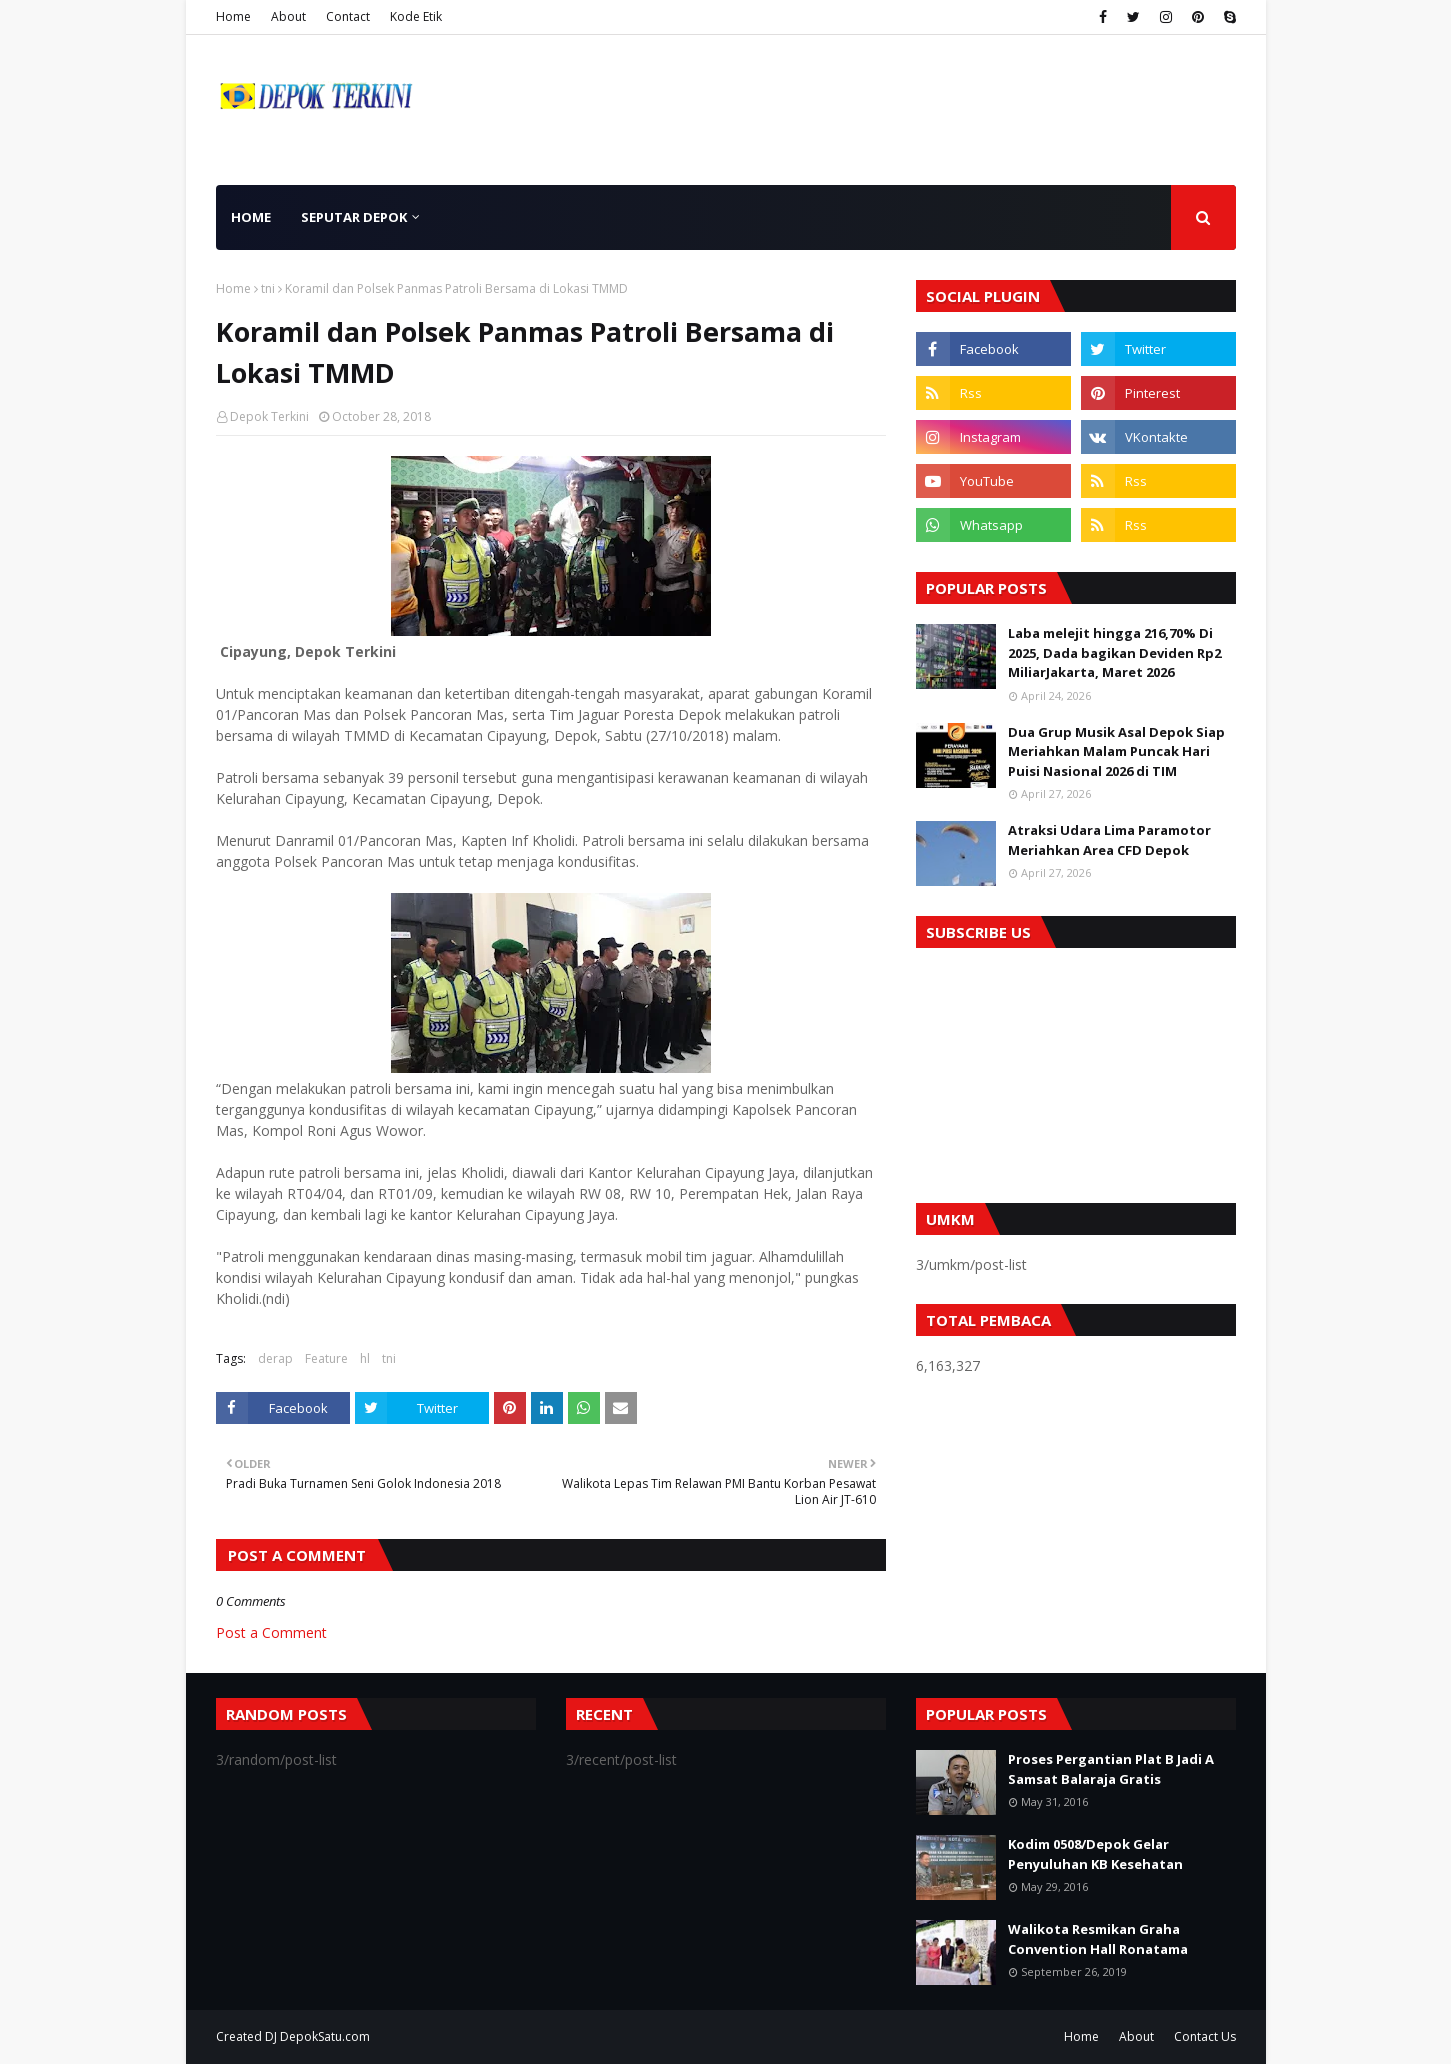  Describe the element at coordinates (233, 16) in the screenshot. I see `Home` at that location.